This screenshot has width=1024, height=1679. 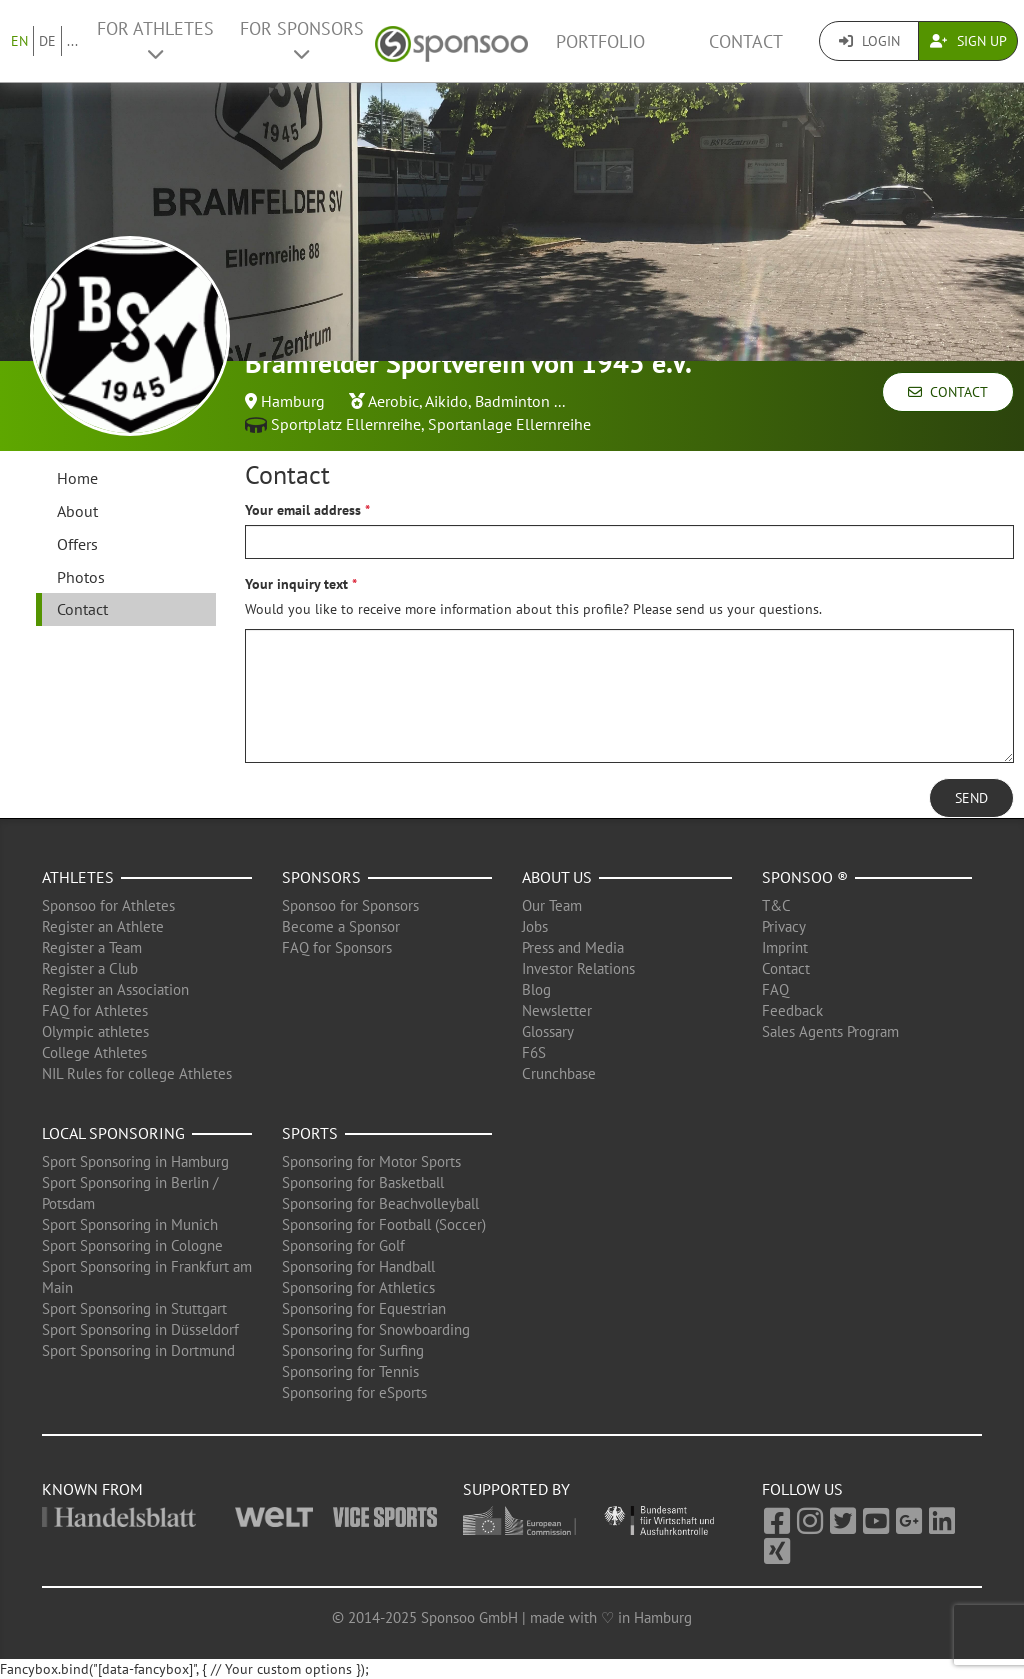 I want to click on Sponsoring for Golf, so click(x=343, y=1245).